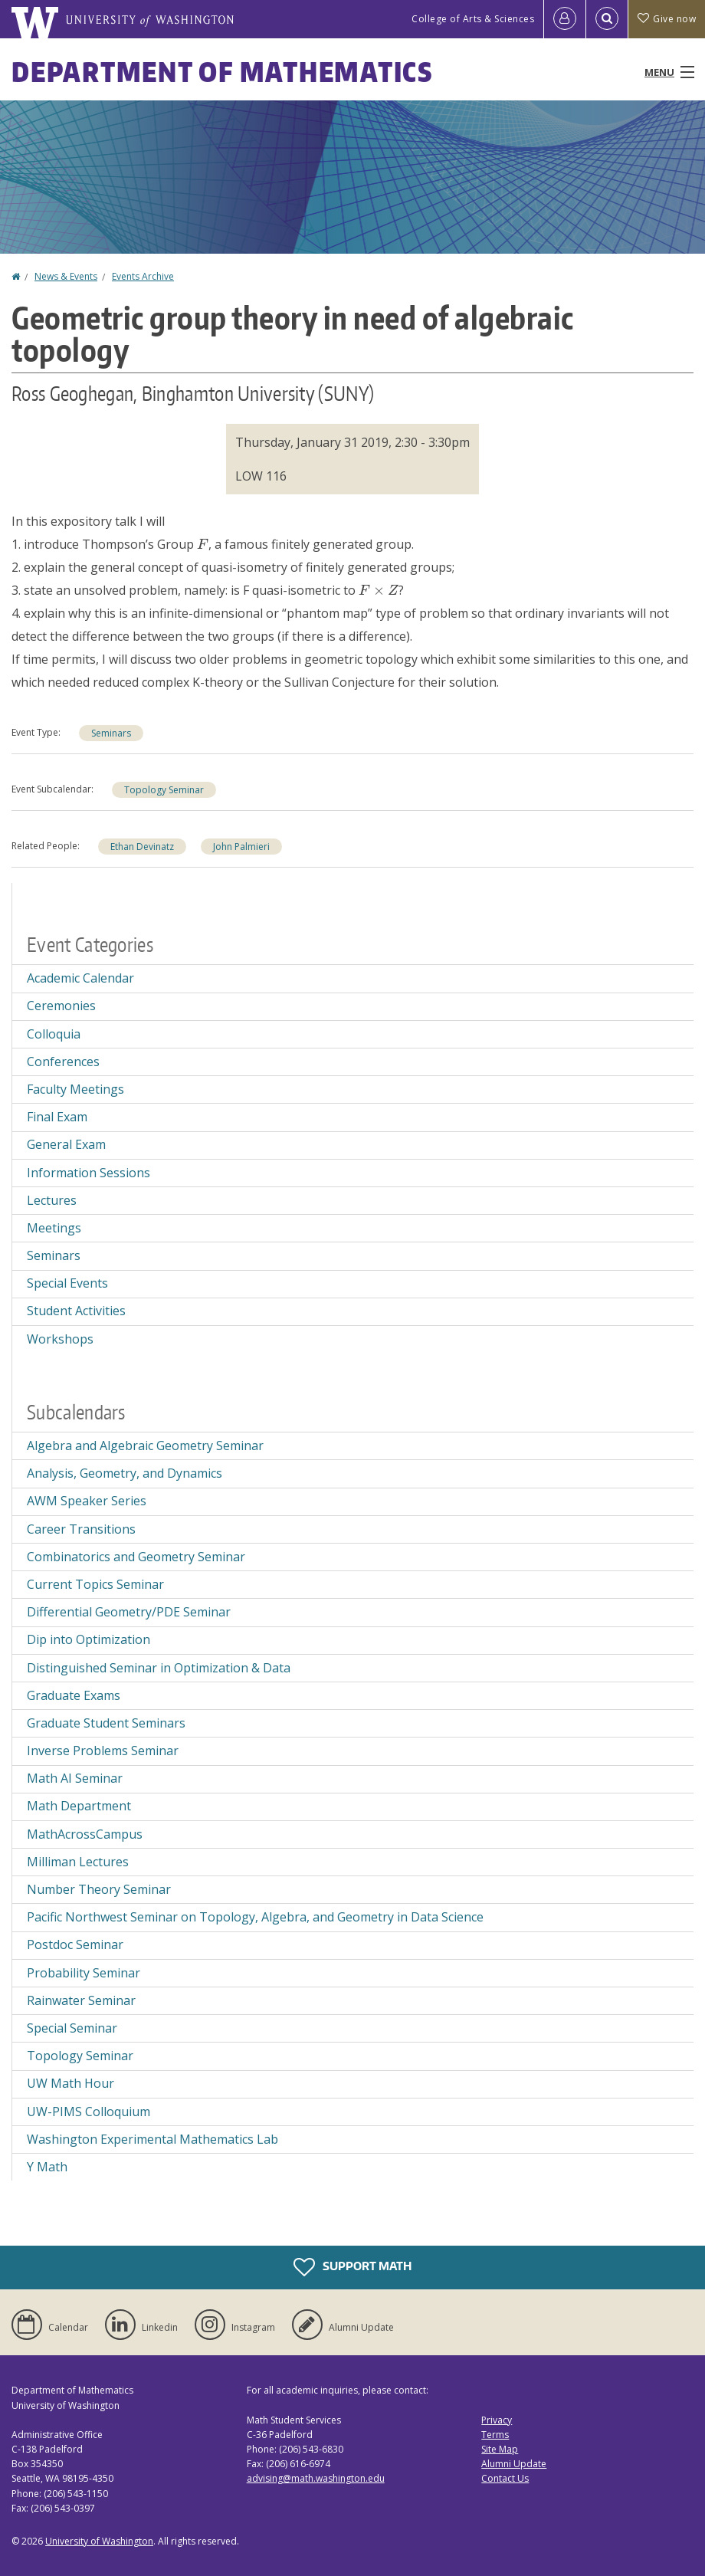 The image size is (705, 2576). Describe the element at coordinates (99, 1889) in the screenshot. I see `Number Theory Seminar` at that location.